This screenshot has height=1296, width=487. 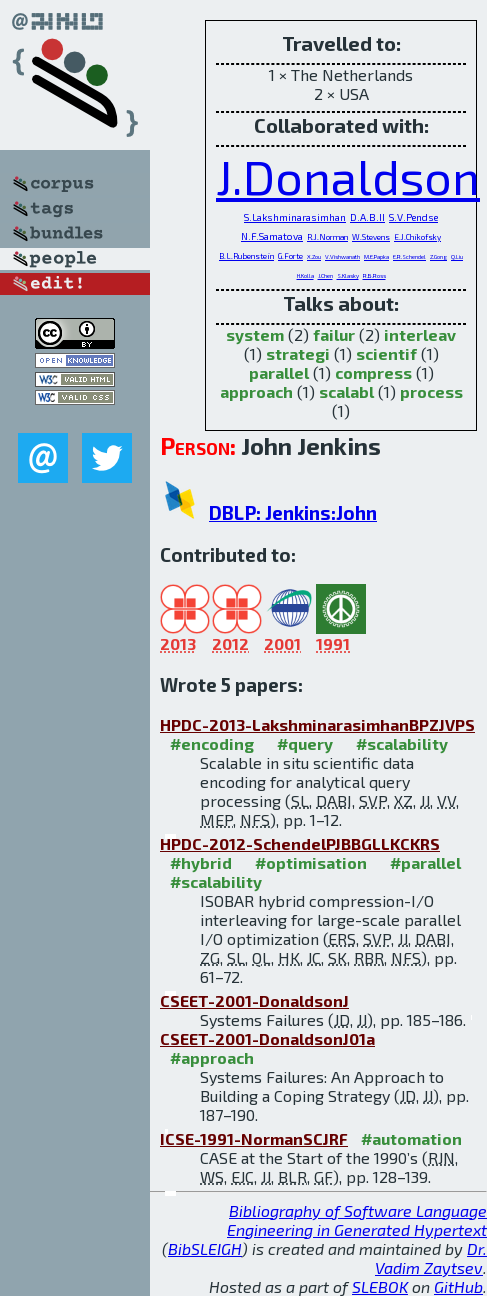 What do you see at coordinates (212, 1057) in the screenshot?
I see `#approach` at bounding box center [212, 1057].